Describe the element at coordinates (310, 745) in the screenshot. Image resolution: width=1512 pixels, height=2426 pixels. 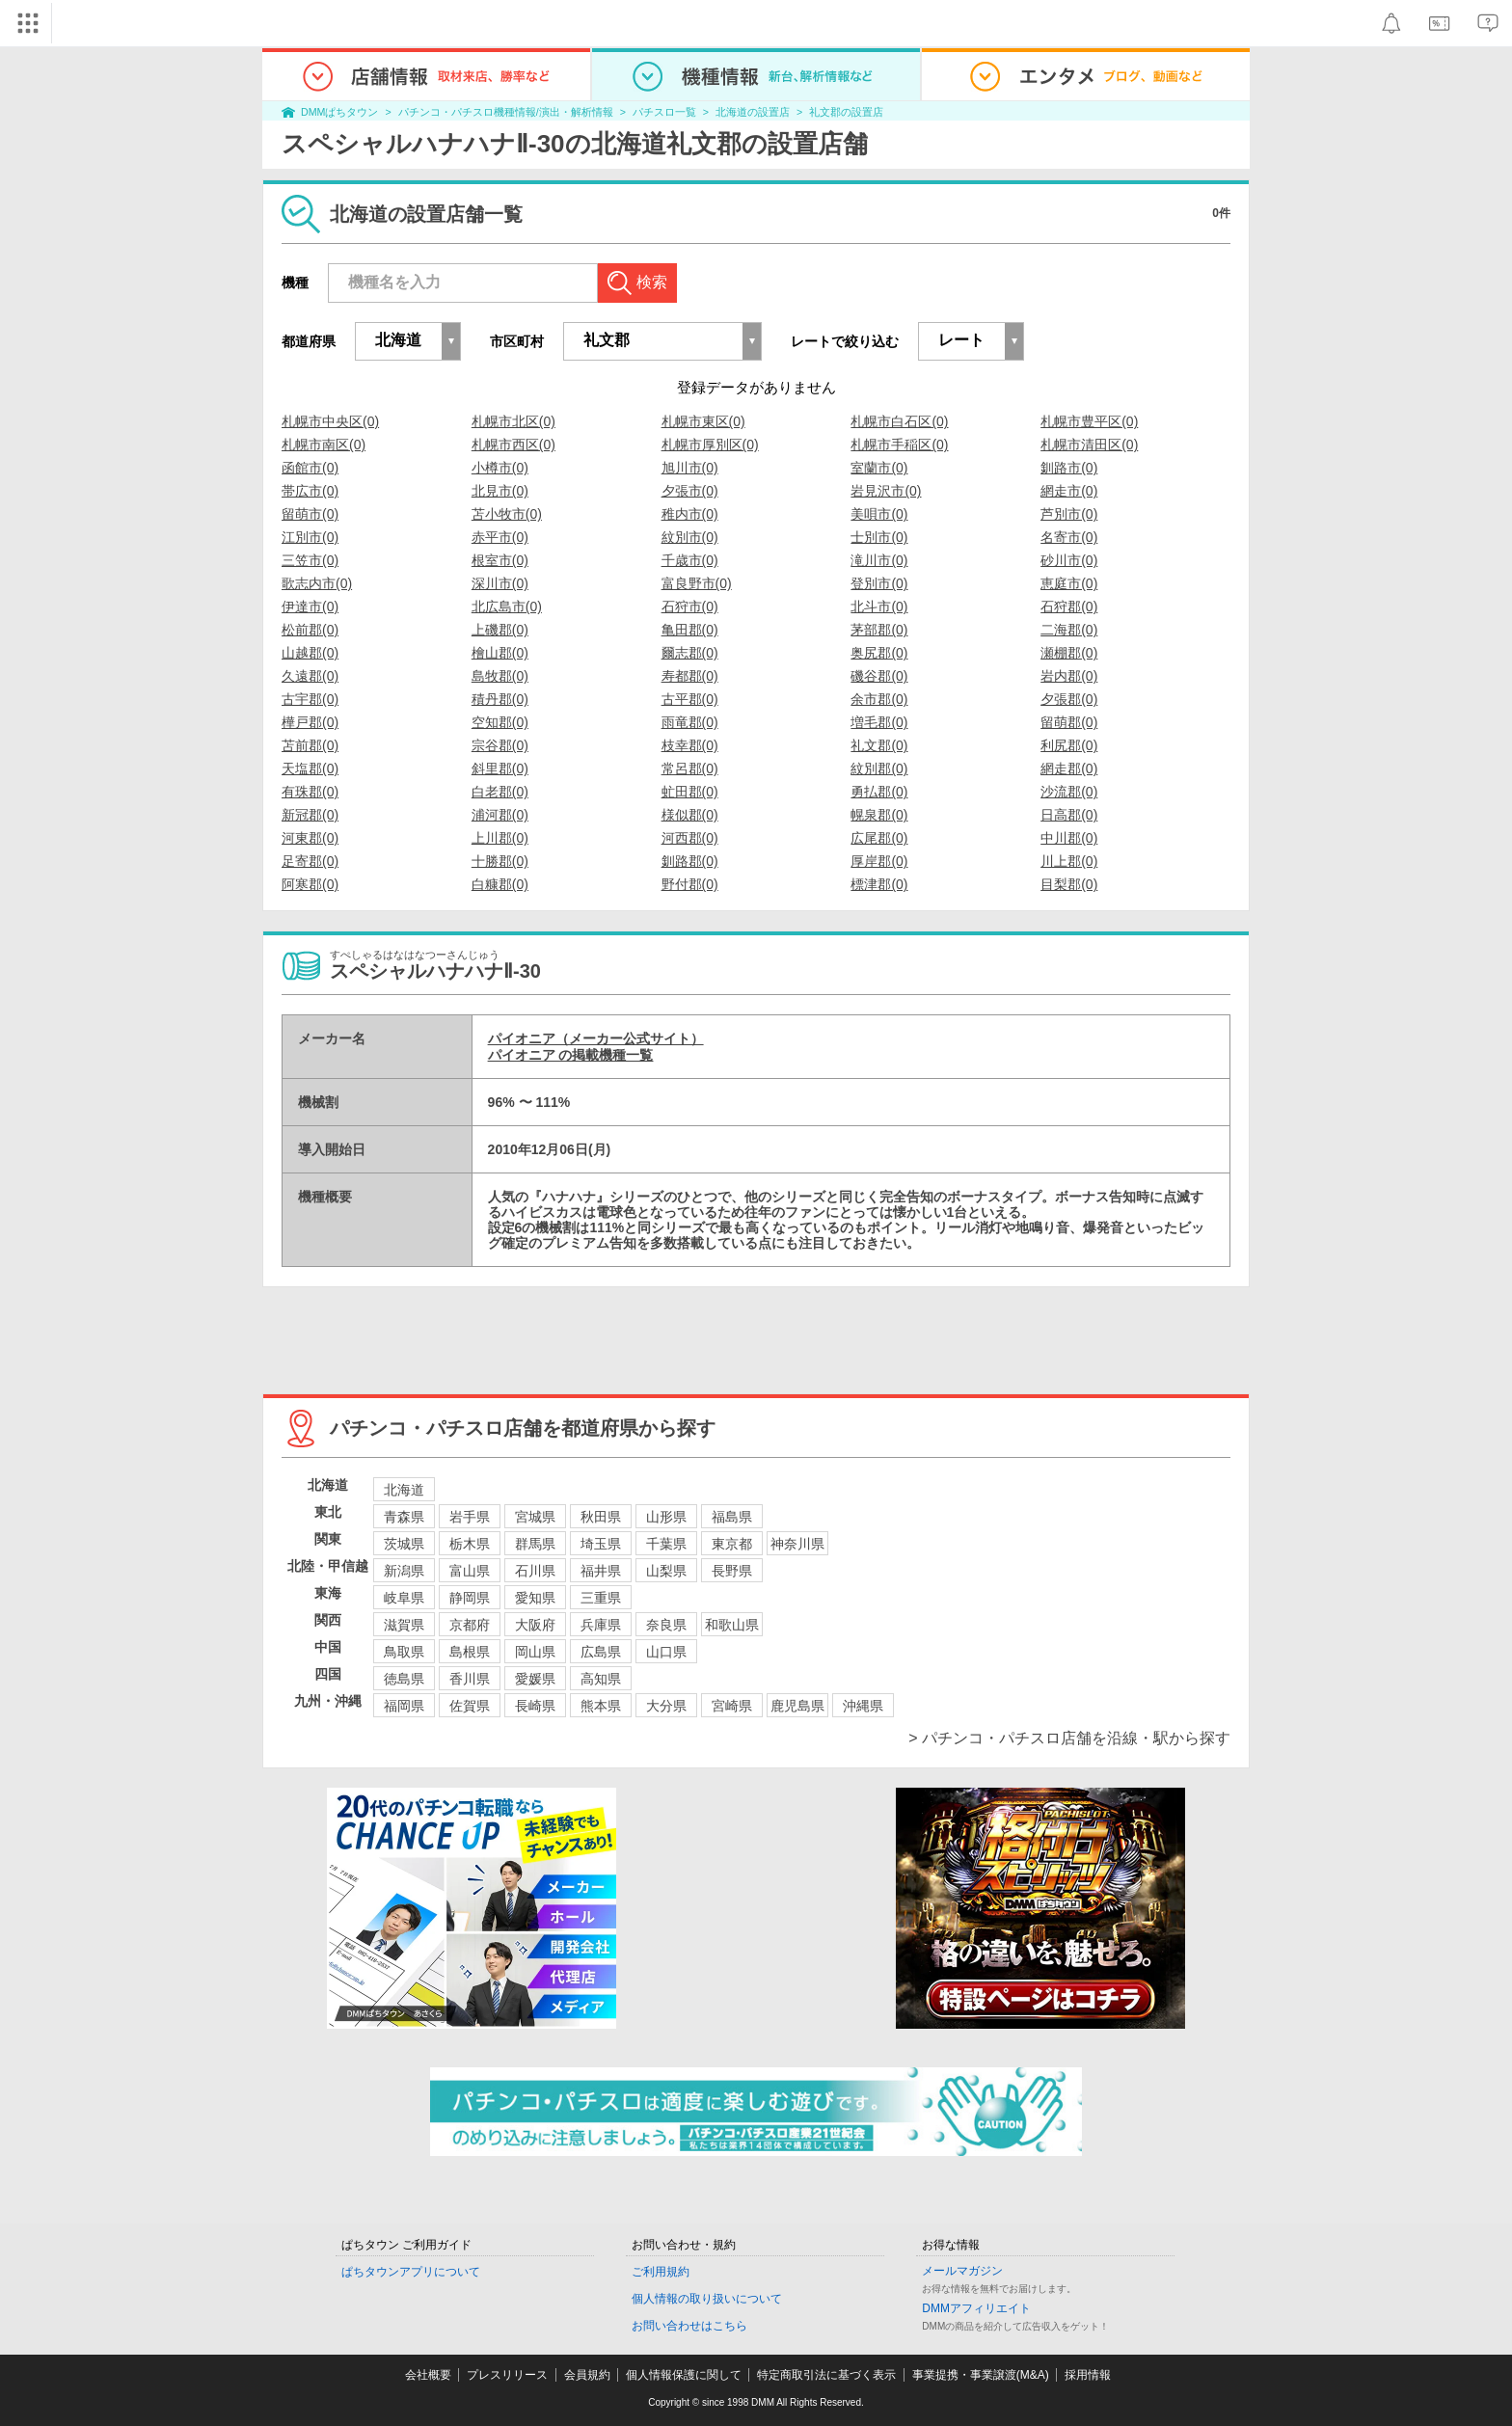
I see `苫前郡(0)` at that location.